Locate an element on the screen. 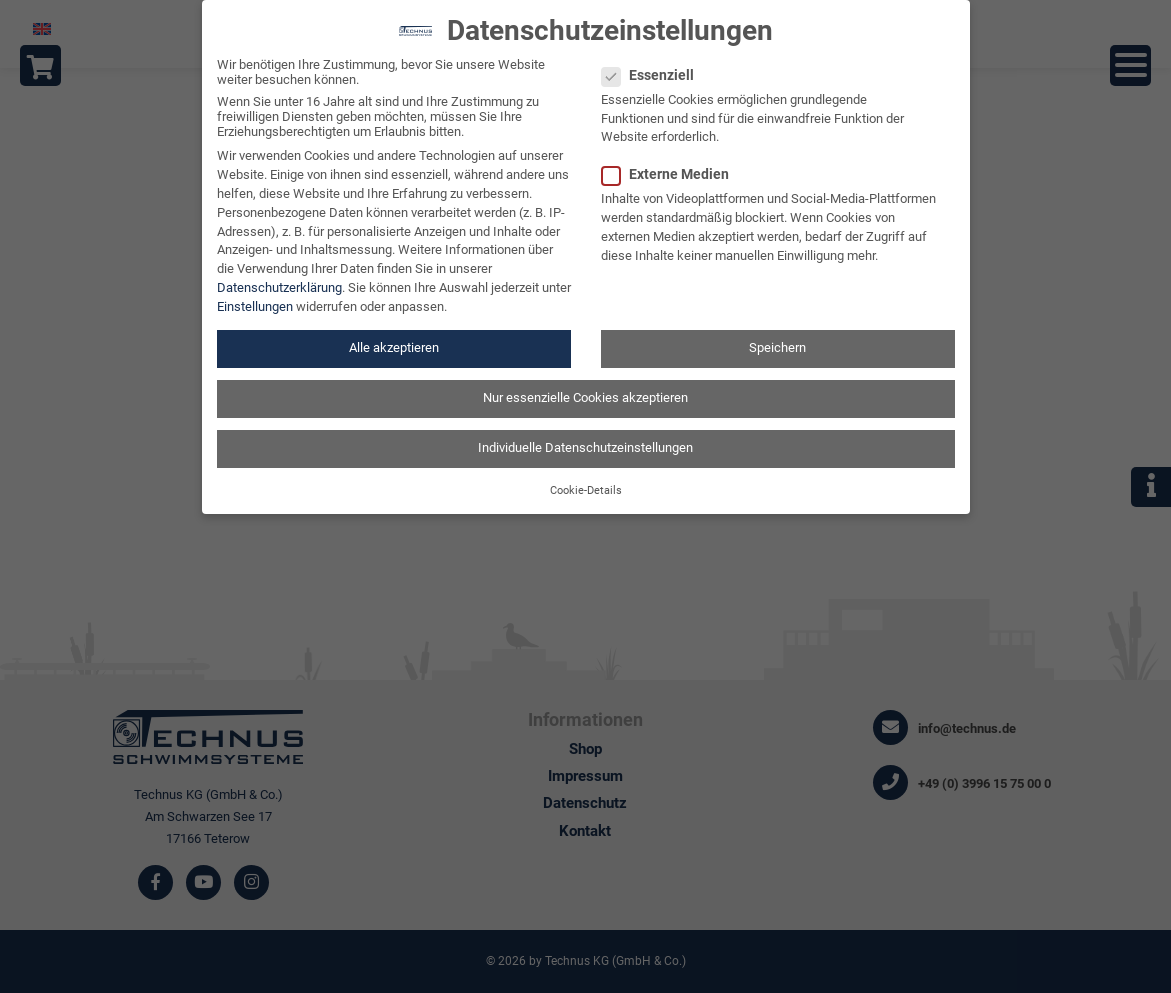 The width and height of the screenshot is (1171, 993). Cookie-Details [button] is located at coordinates (586, 477).